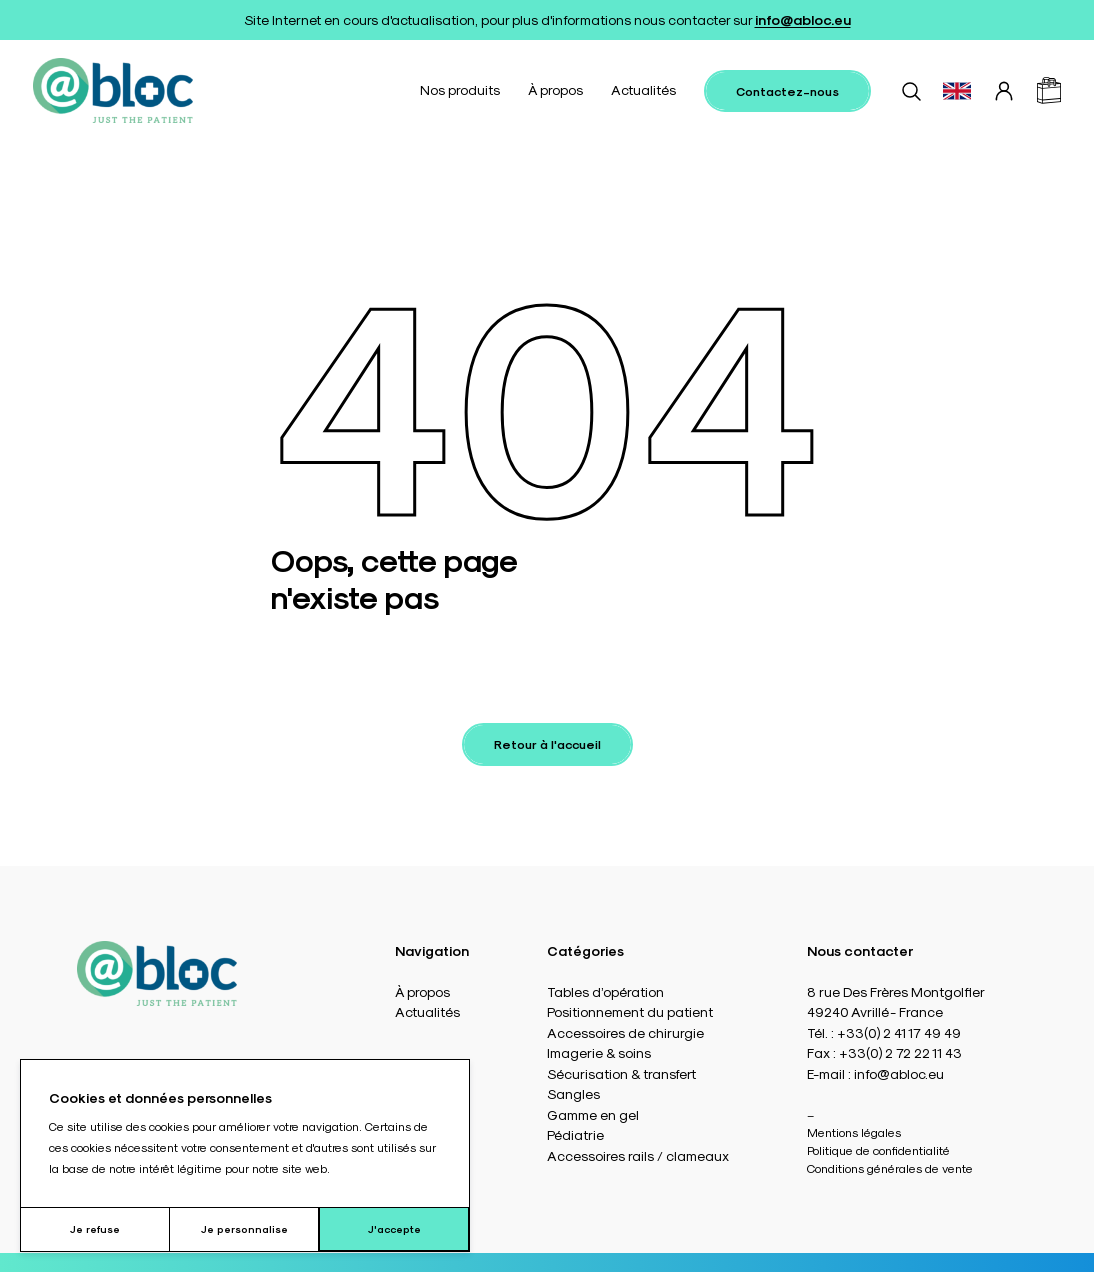 The image size is (1094, 1272). What do you see at coordinates (95, 1229) in the screenshot?
I see `Je refuse` at bounding box center [95, 1229].